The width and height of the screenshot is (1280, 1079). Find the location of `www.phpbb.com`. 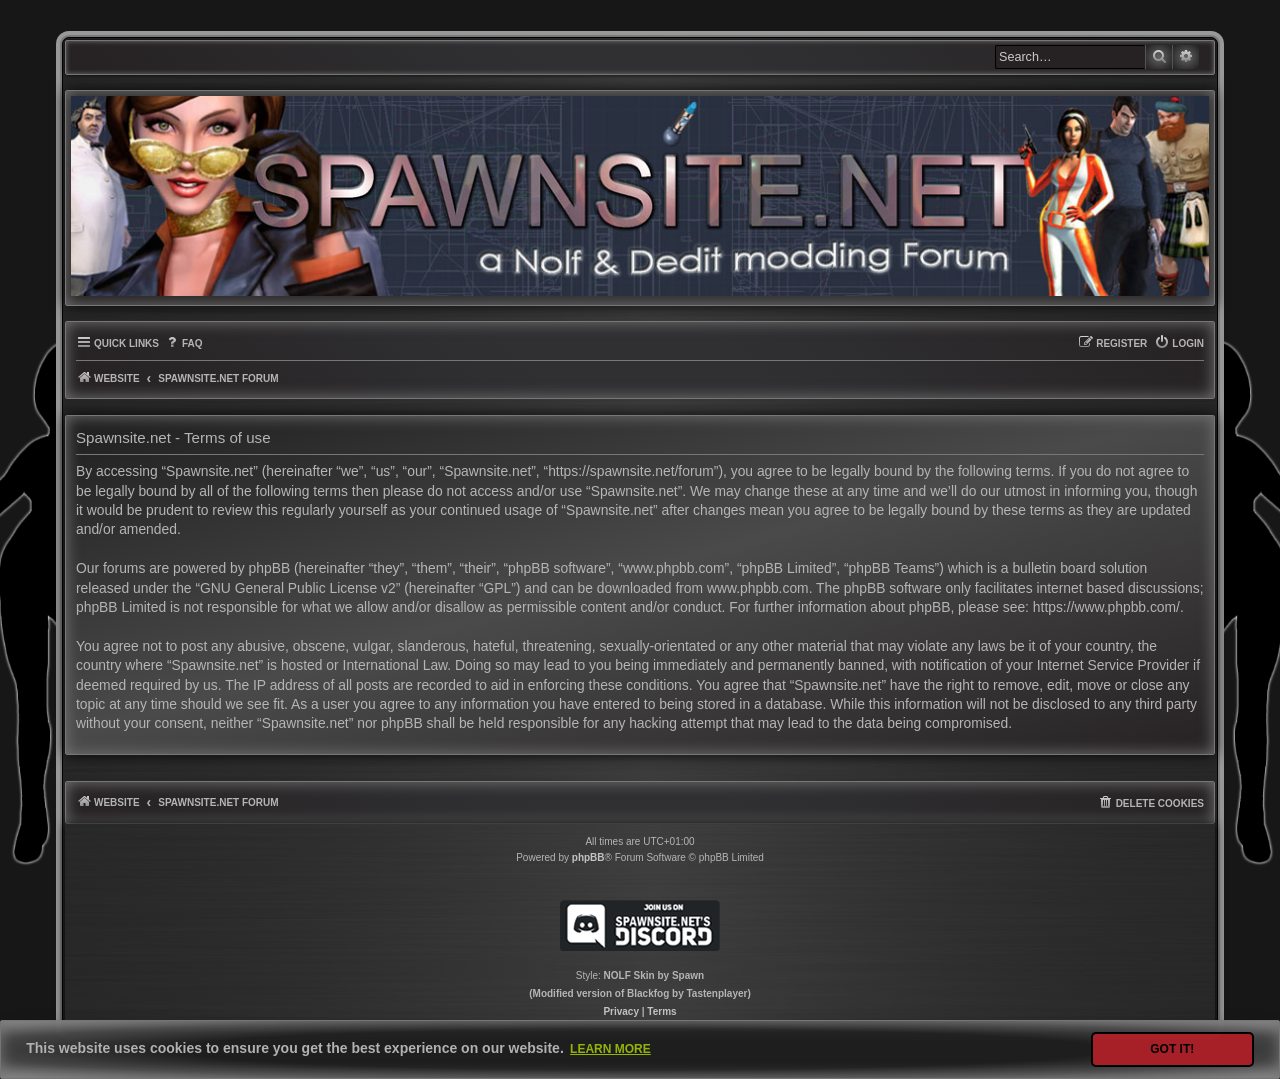

www.phpbb.com is located at coordinates (758, 588).